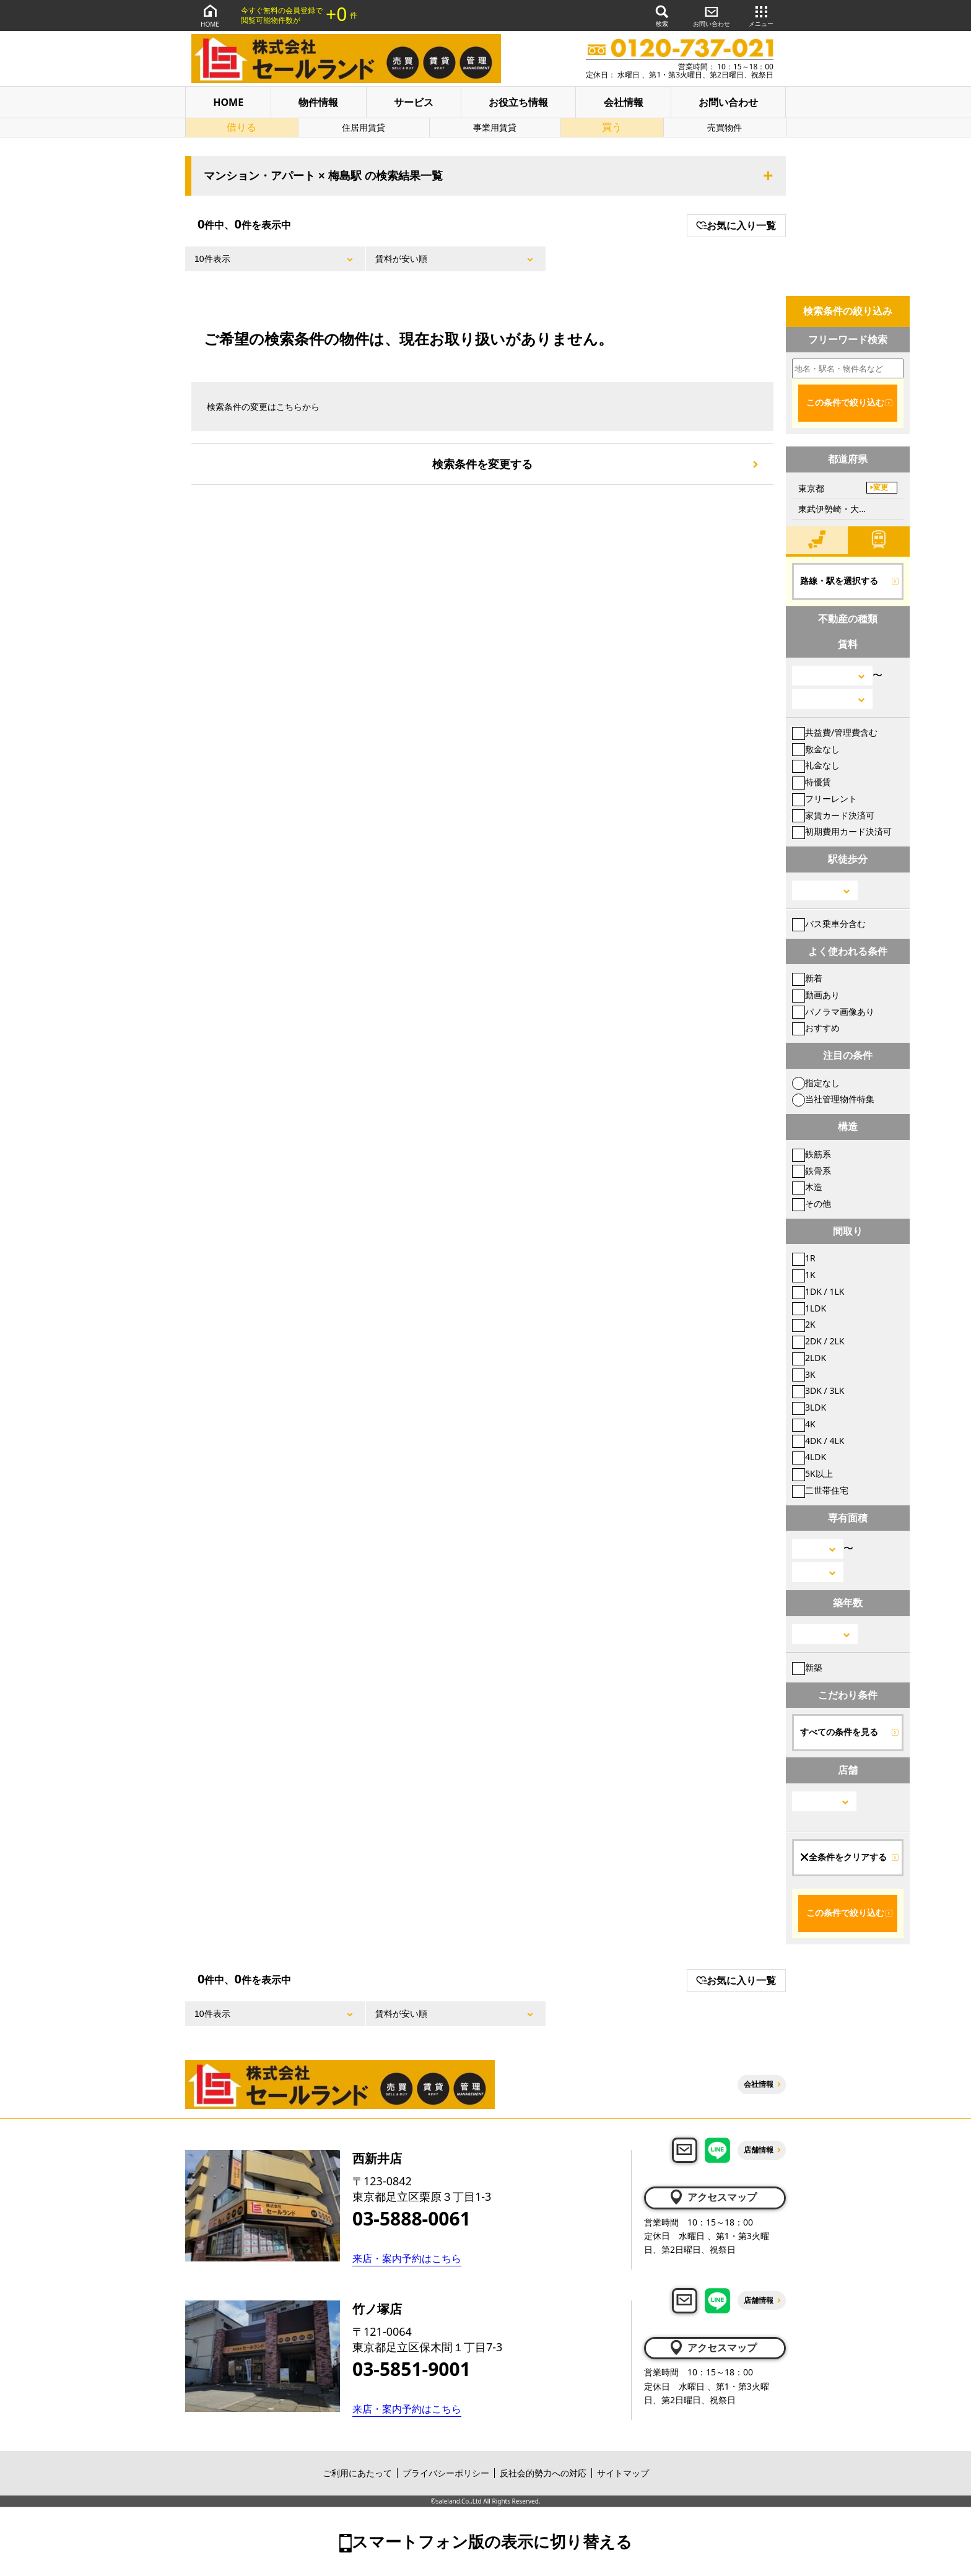 Image resolution: width=971 pixels, height=2576 pixels. I want to click on 住居用賃貸, so click(363, 127).